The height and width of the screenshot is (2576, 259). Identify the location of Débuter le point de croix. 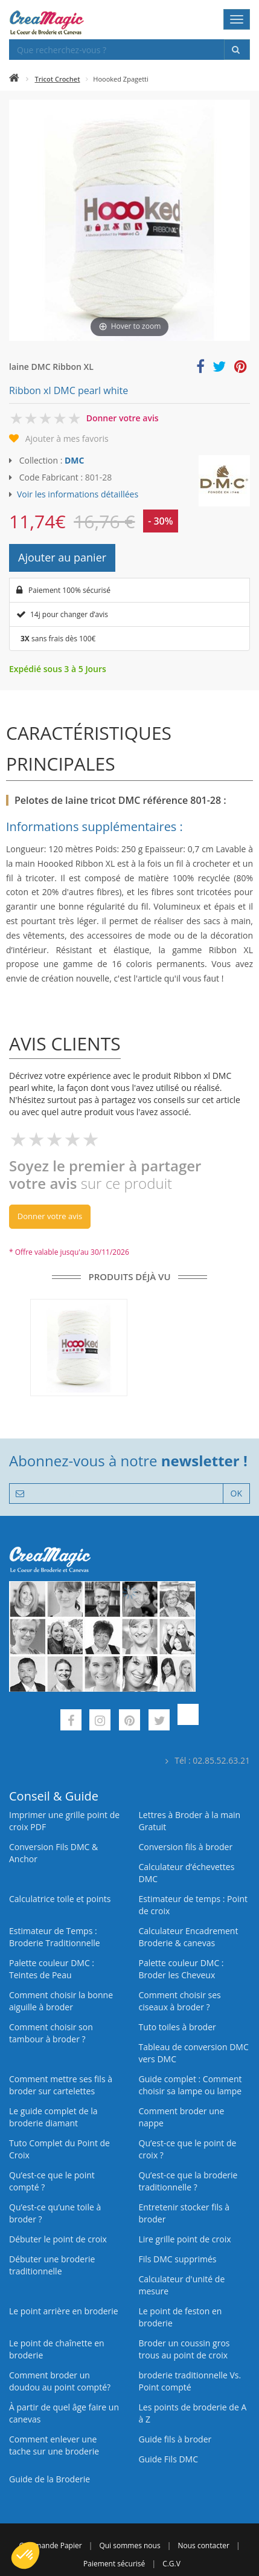
(58, 2239).